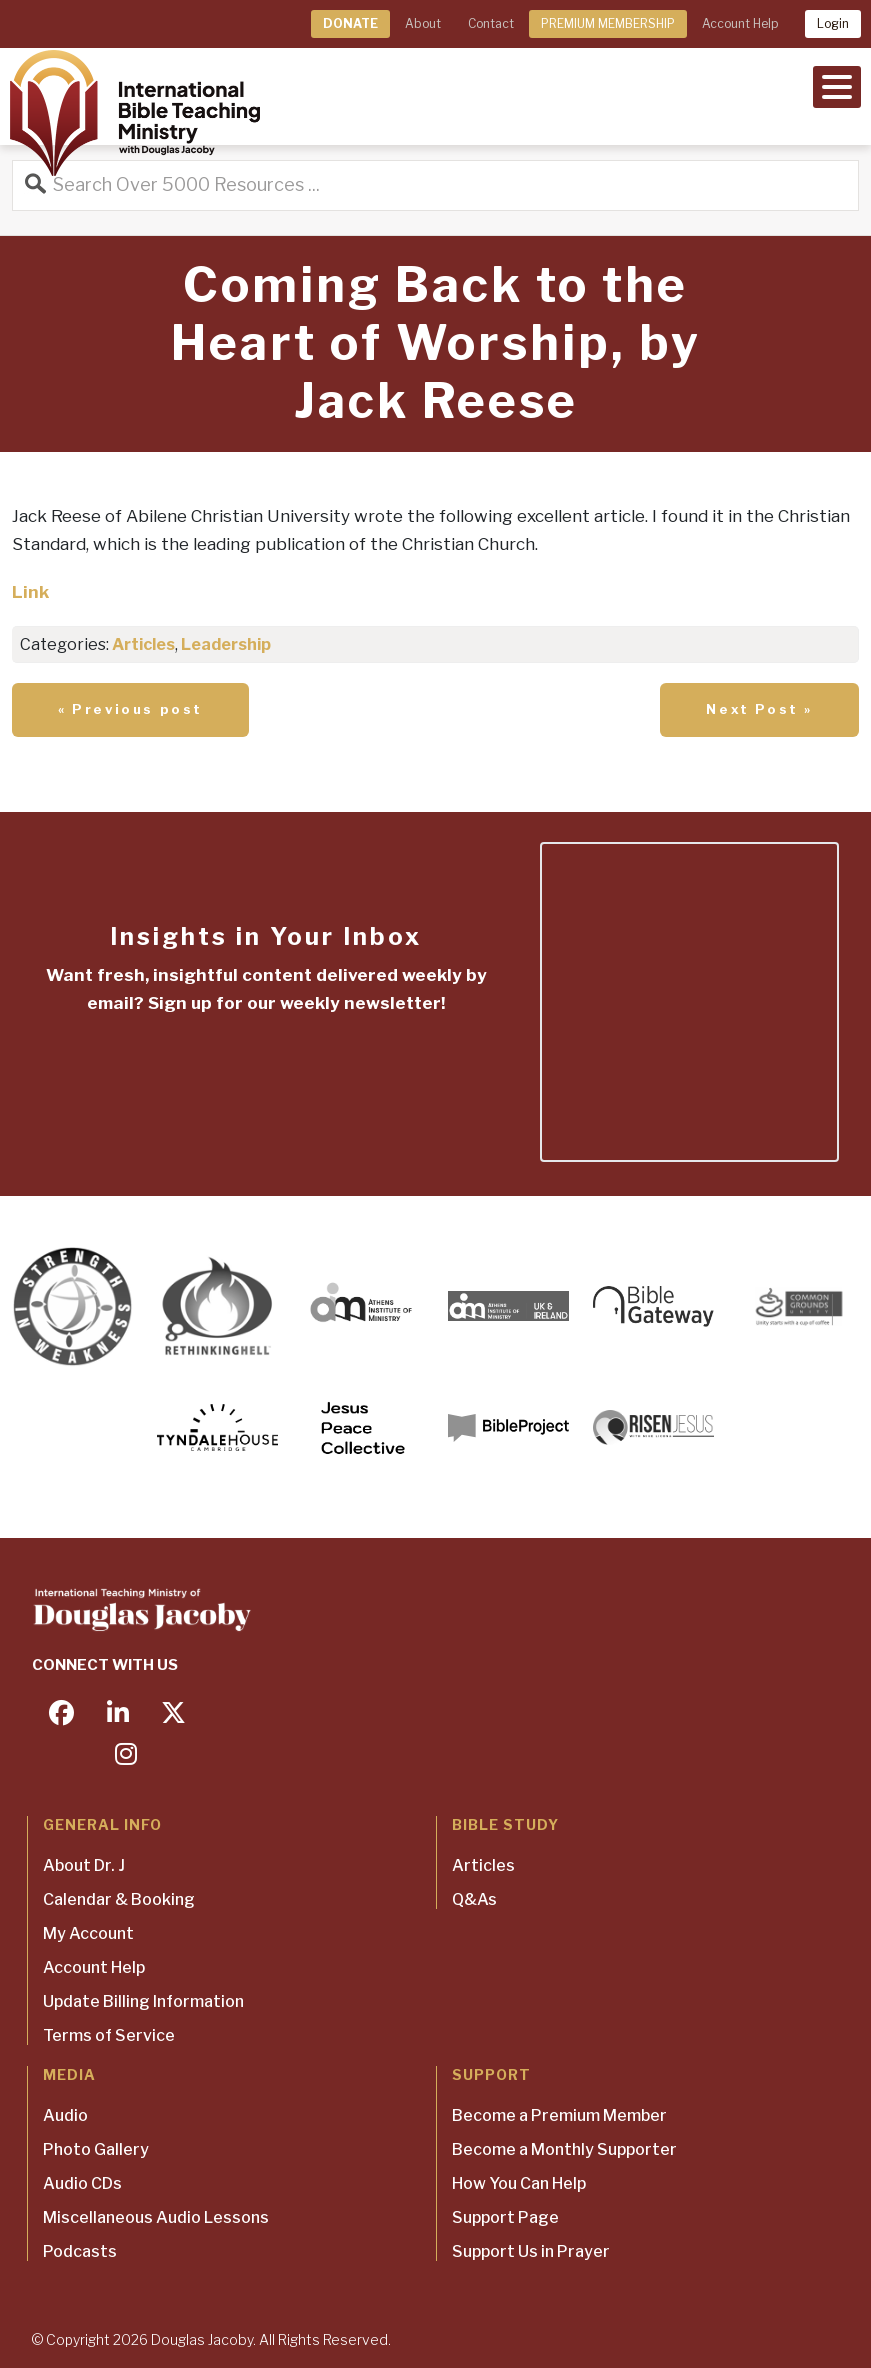 This screenshot has height=2368, width=871. What do you see at coordinates (88, 1933) in the screenshot?
I see `My Account` at bounding box center [88, 1933].